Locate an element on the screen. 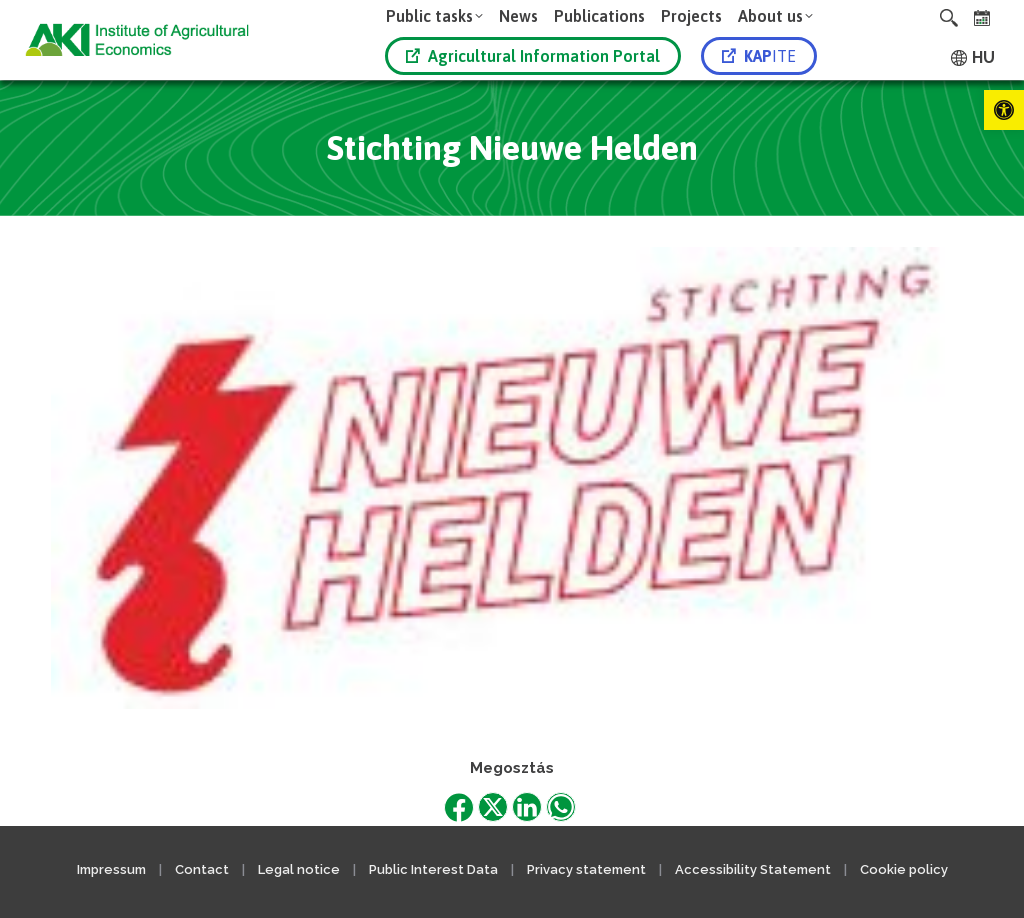 The height and width of the screenshot is (918, 1024). Impressum [link] is located at coordinates (111, 869).